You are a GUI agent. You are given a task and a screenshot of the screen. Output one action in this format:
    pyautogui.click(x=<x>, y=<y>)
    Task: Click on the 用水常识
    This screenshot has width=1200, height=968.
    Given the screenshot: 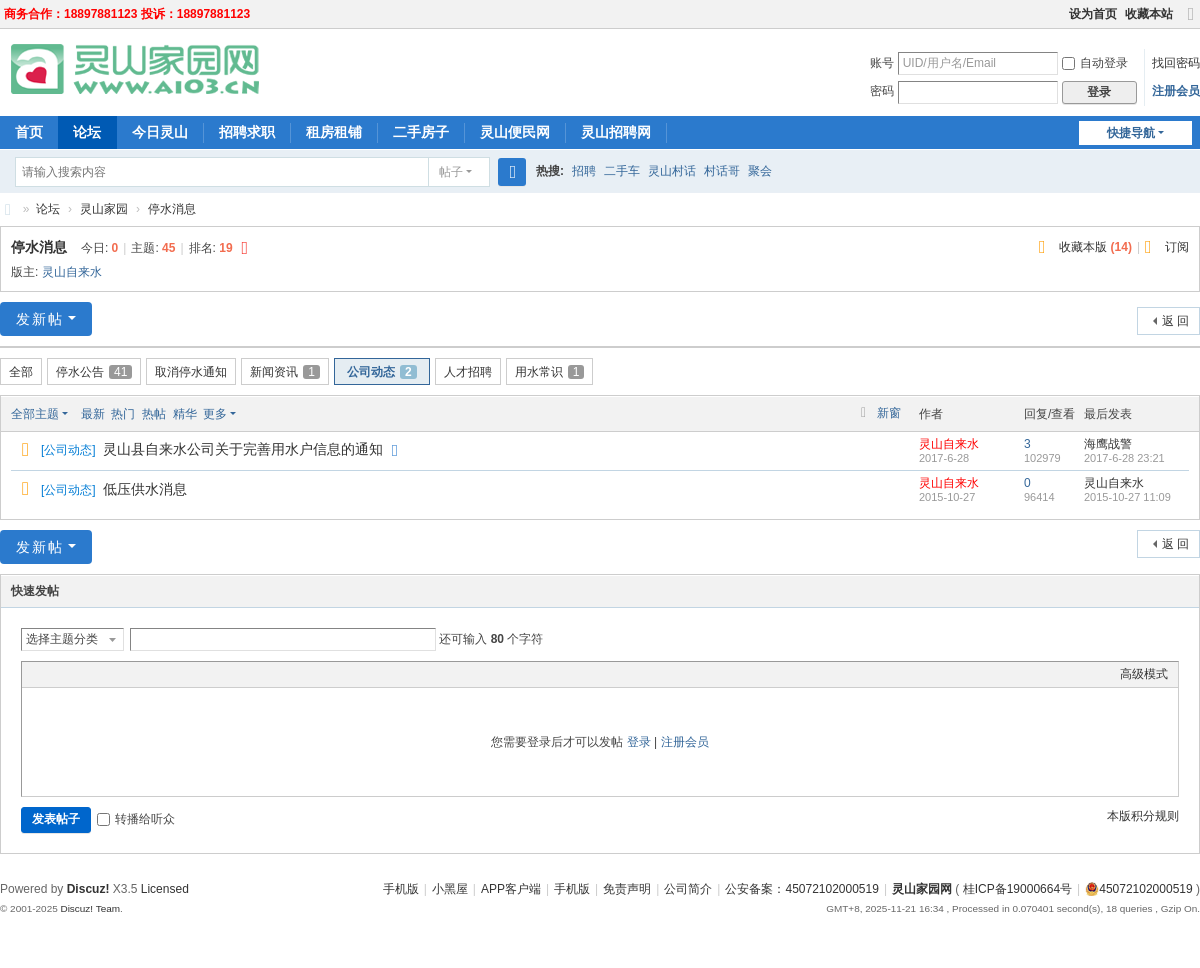 What is the action you would take?
    pyautogui.click(x=550, y=372)
    